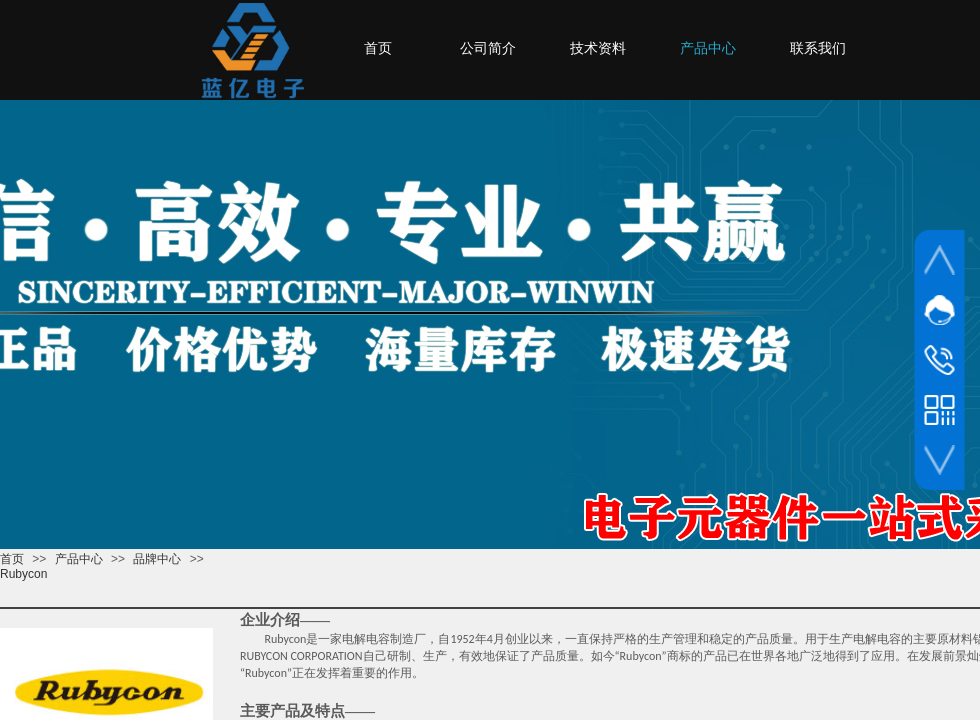 This screenshot has width=980, height=720. Describe the element at coordinates (157, 559) in the screenshot. I see `品牌中心` at that location.